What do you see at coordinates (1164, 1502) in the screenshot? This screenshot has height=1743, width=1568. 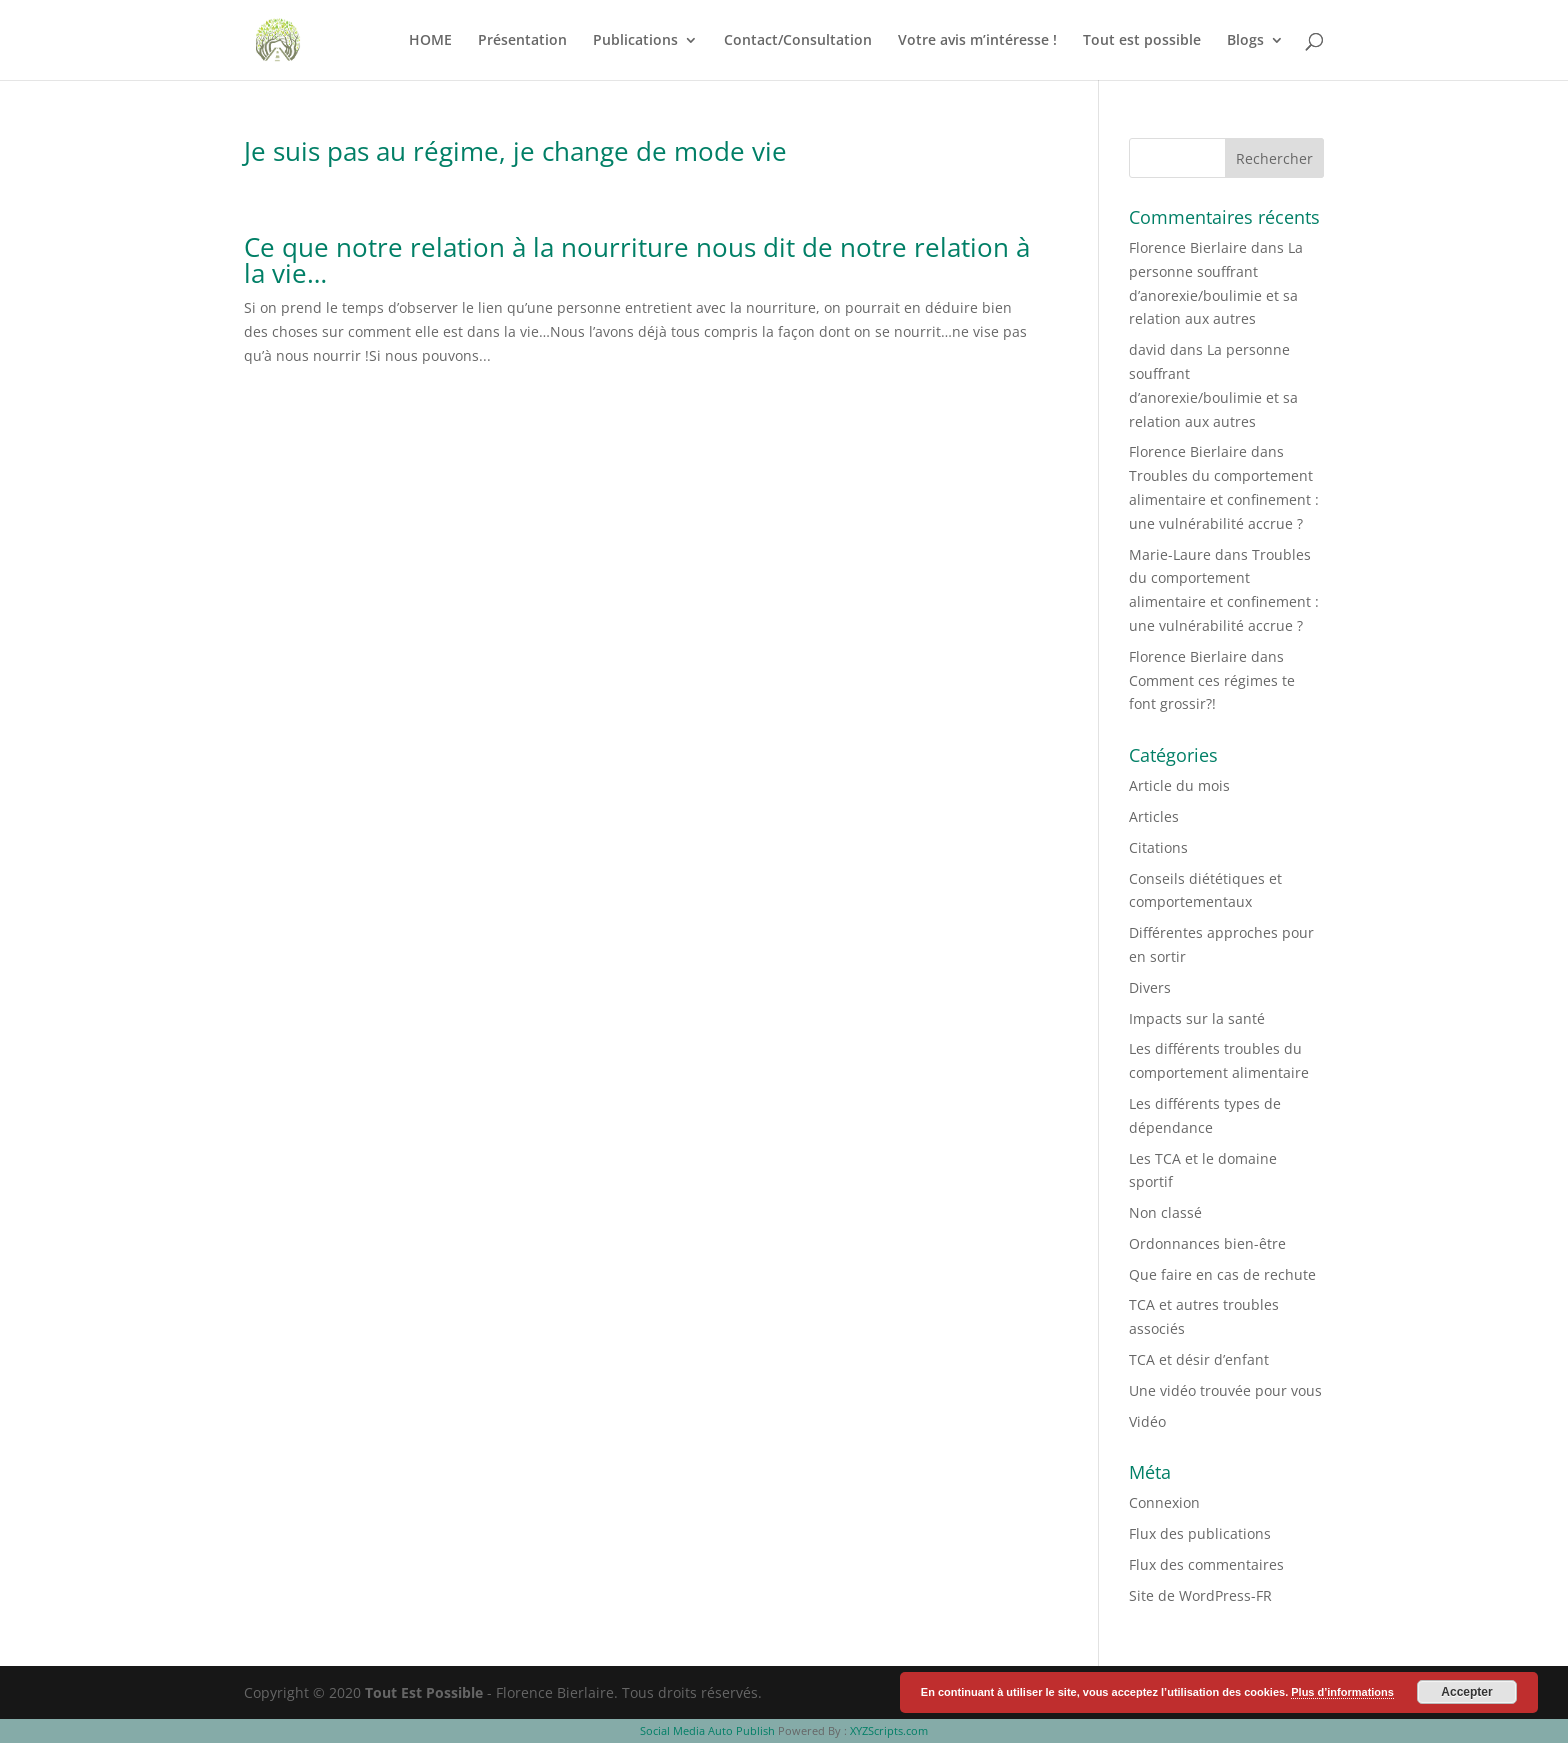 I see `Connexion` at bounding box center [1164, 1502].